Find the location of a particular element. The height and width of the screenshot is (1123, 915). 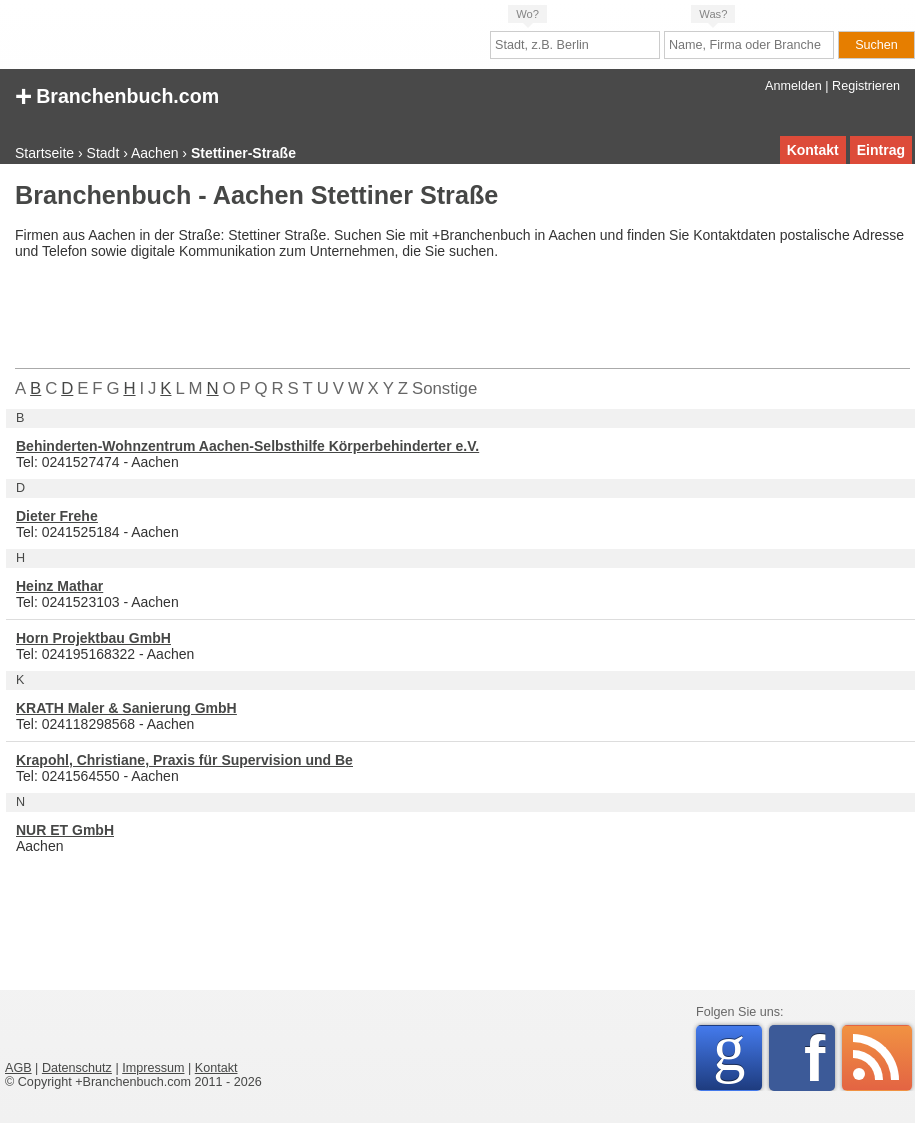

Aachen is located at coordinates (154, 153).